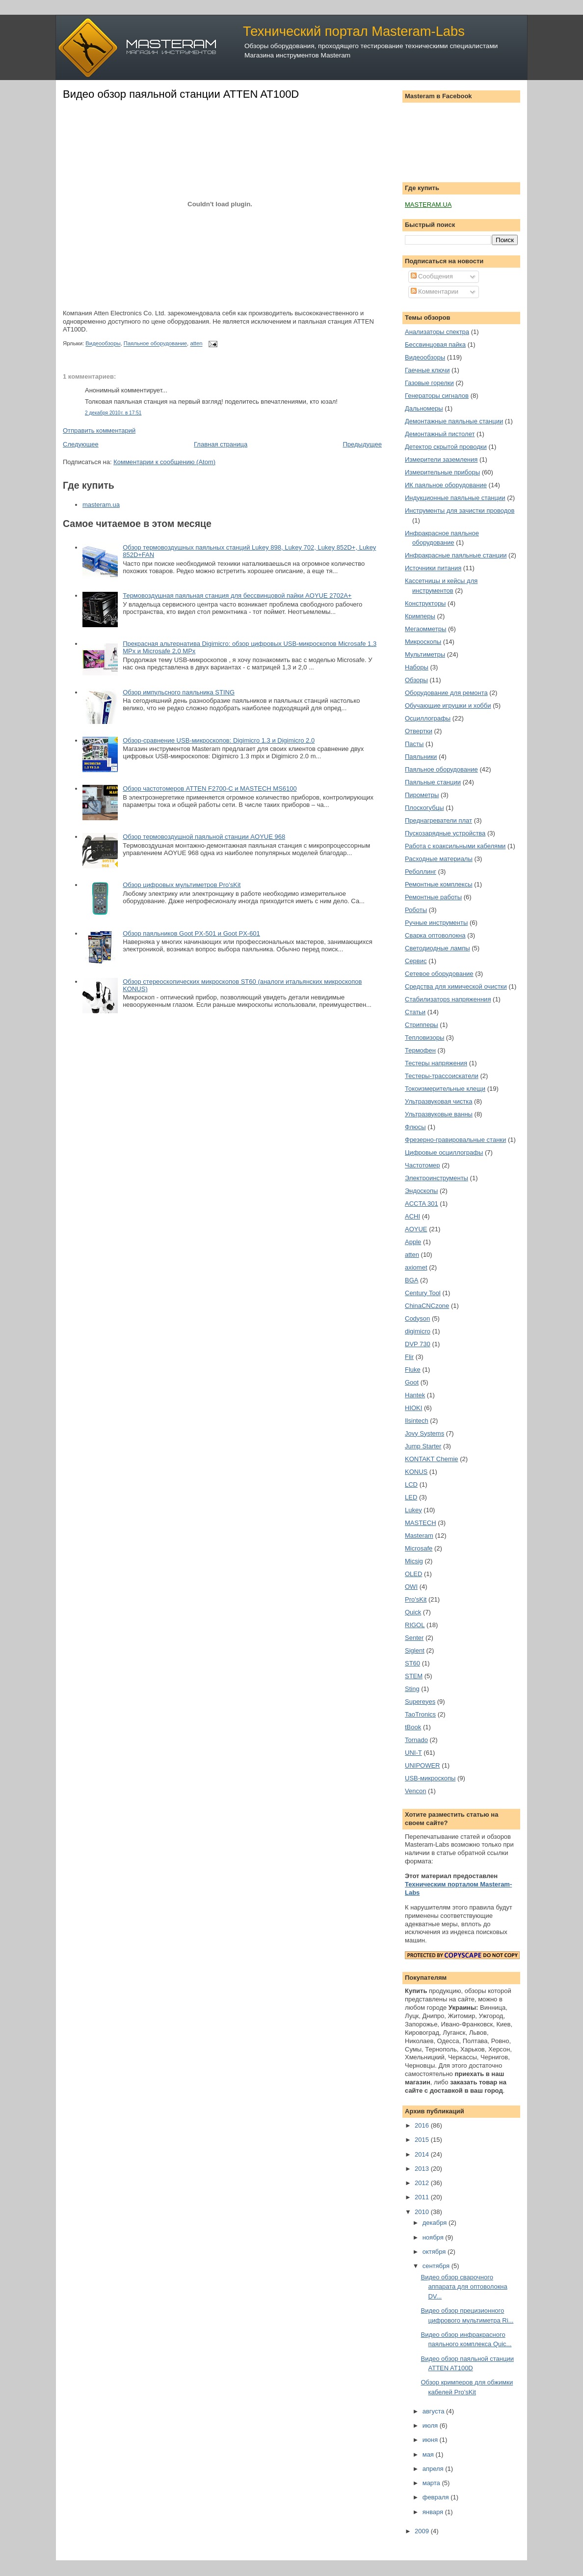 The width and height of the screenshot is (583, 2576). Describe the element at coordinates (423, 2139) in the screenshot. I see `2015` at that location.